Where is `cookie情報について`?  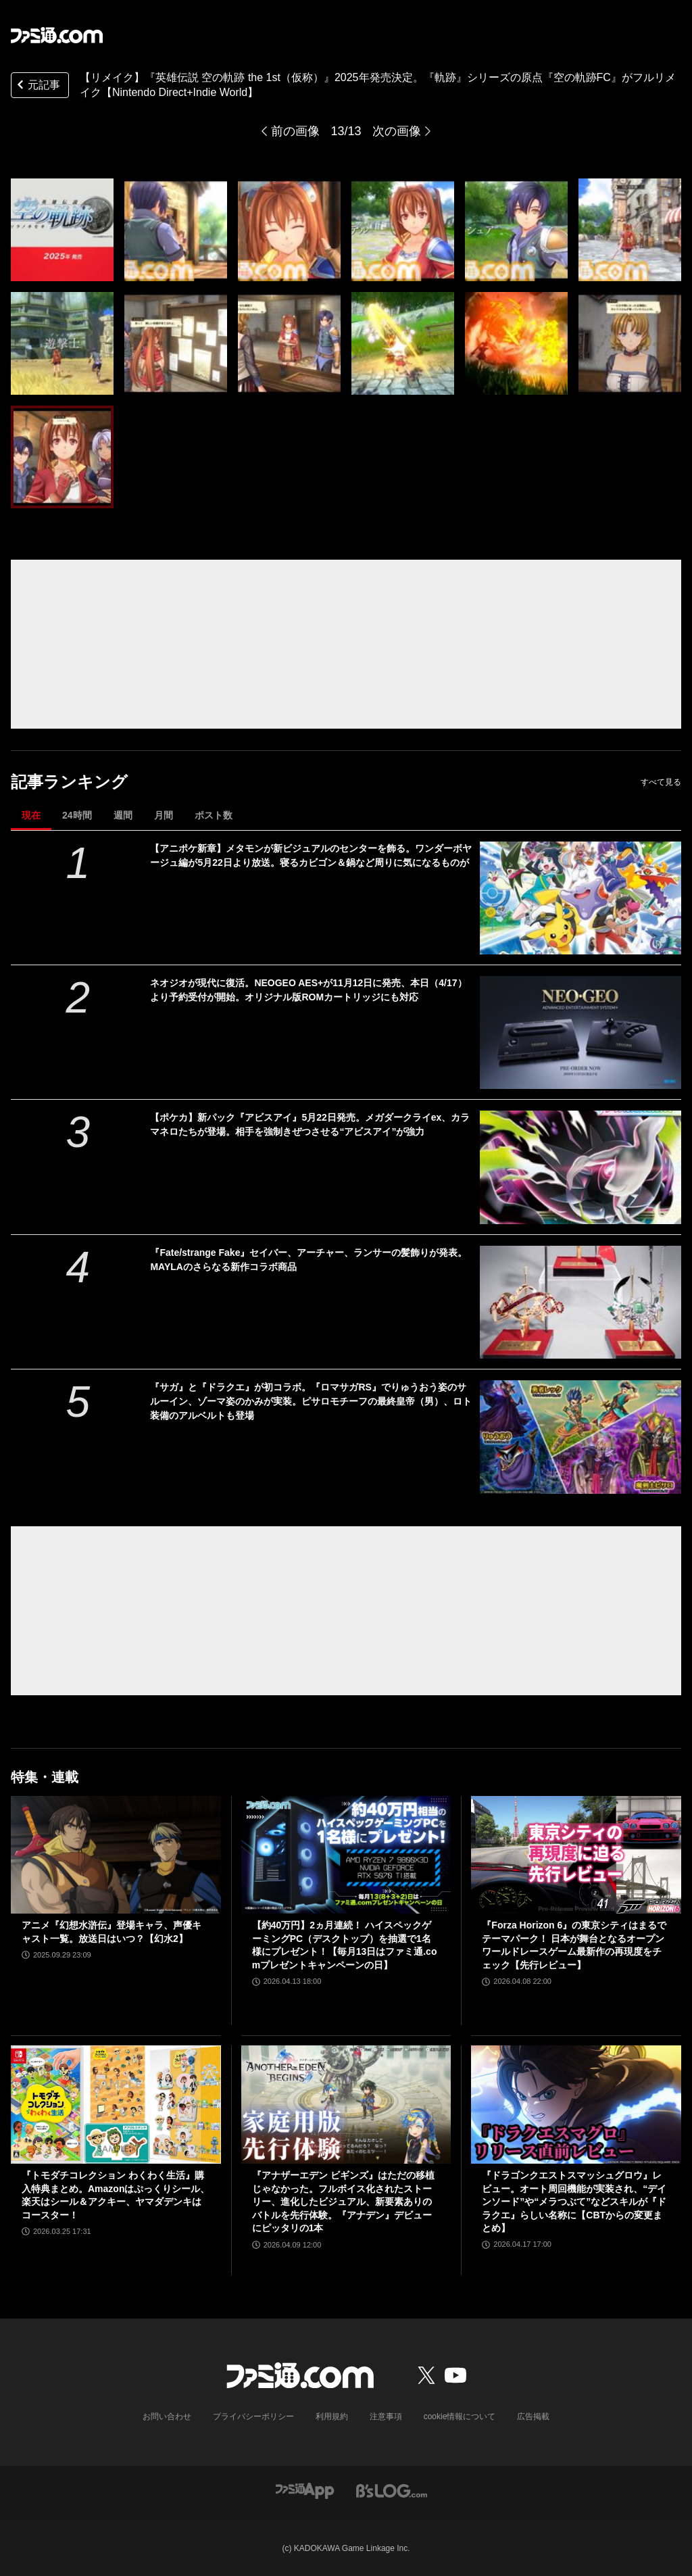
cookie情報について is located at coordinates (460, 2416).